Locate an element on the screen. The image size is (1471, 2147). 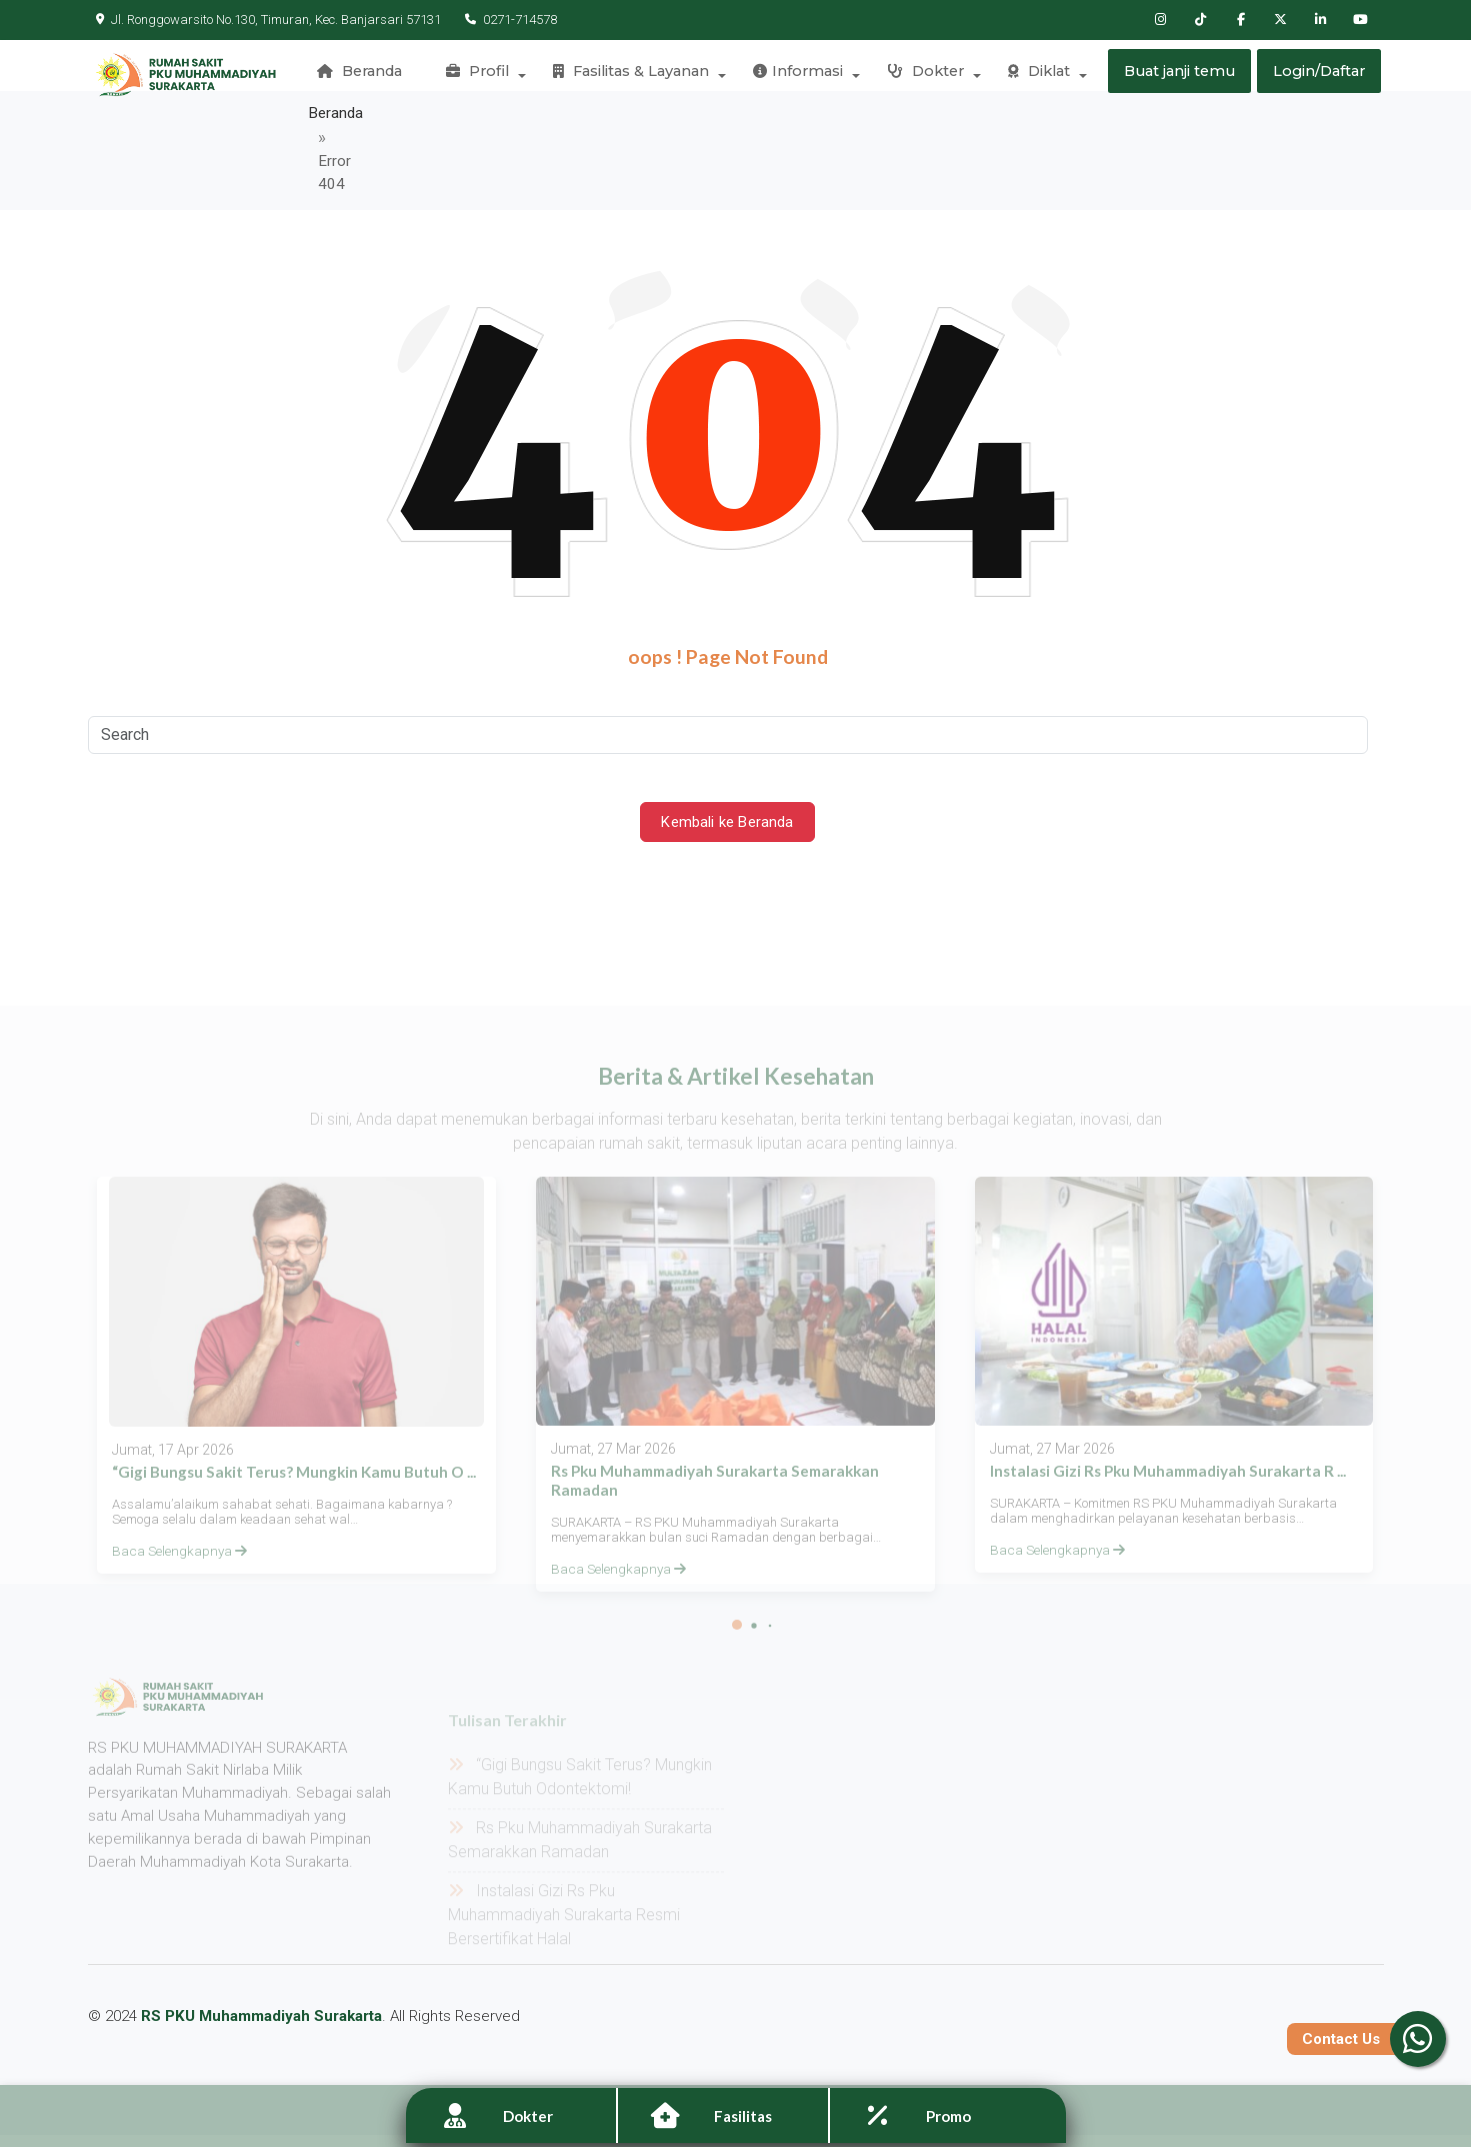
Fasilitas & Layanan is located at coordinates (636, 75).